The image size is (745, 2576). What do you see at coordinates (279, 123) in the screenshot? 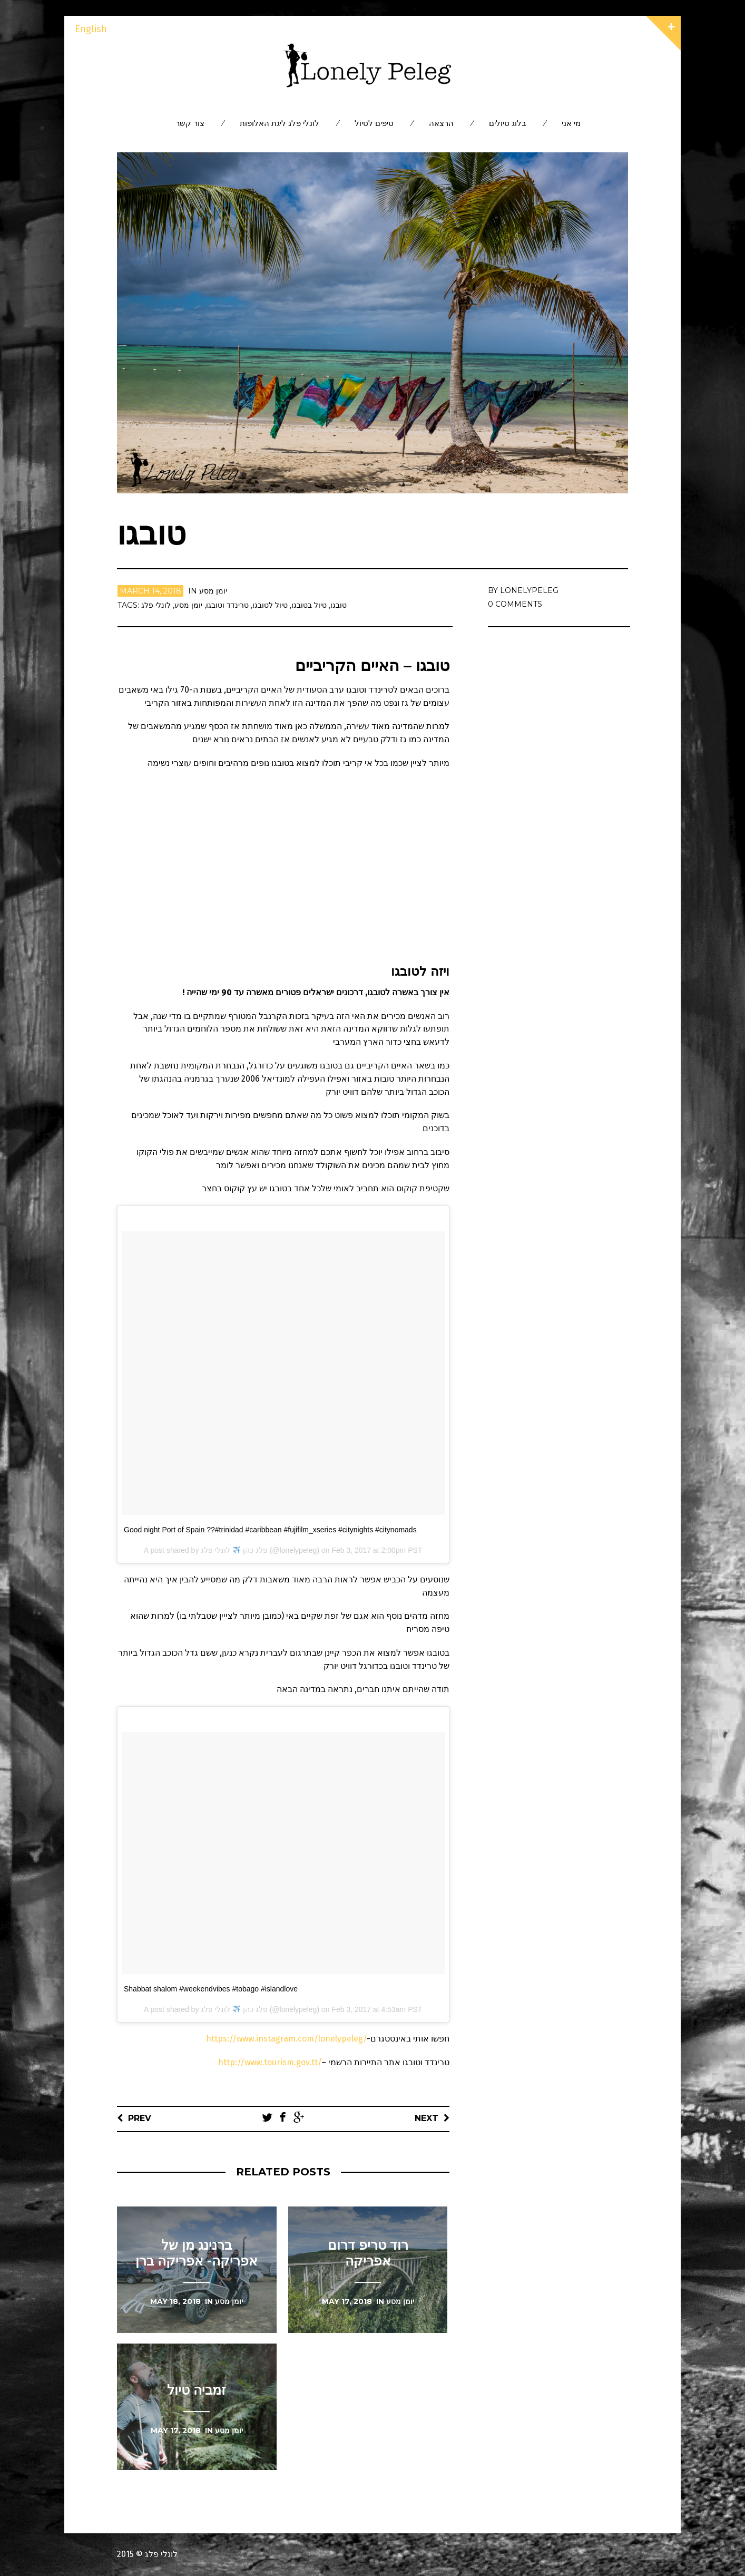
I see `לונלי פלג ליגת האלופות` at bounding box center [279, 123].